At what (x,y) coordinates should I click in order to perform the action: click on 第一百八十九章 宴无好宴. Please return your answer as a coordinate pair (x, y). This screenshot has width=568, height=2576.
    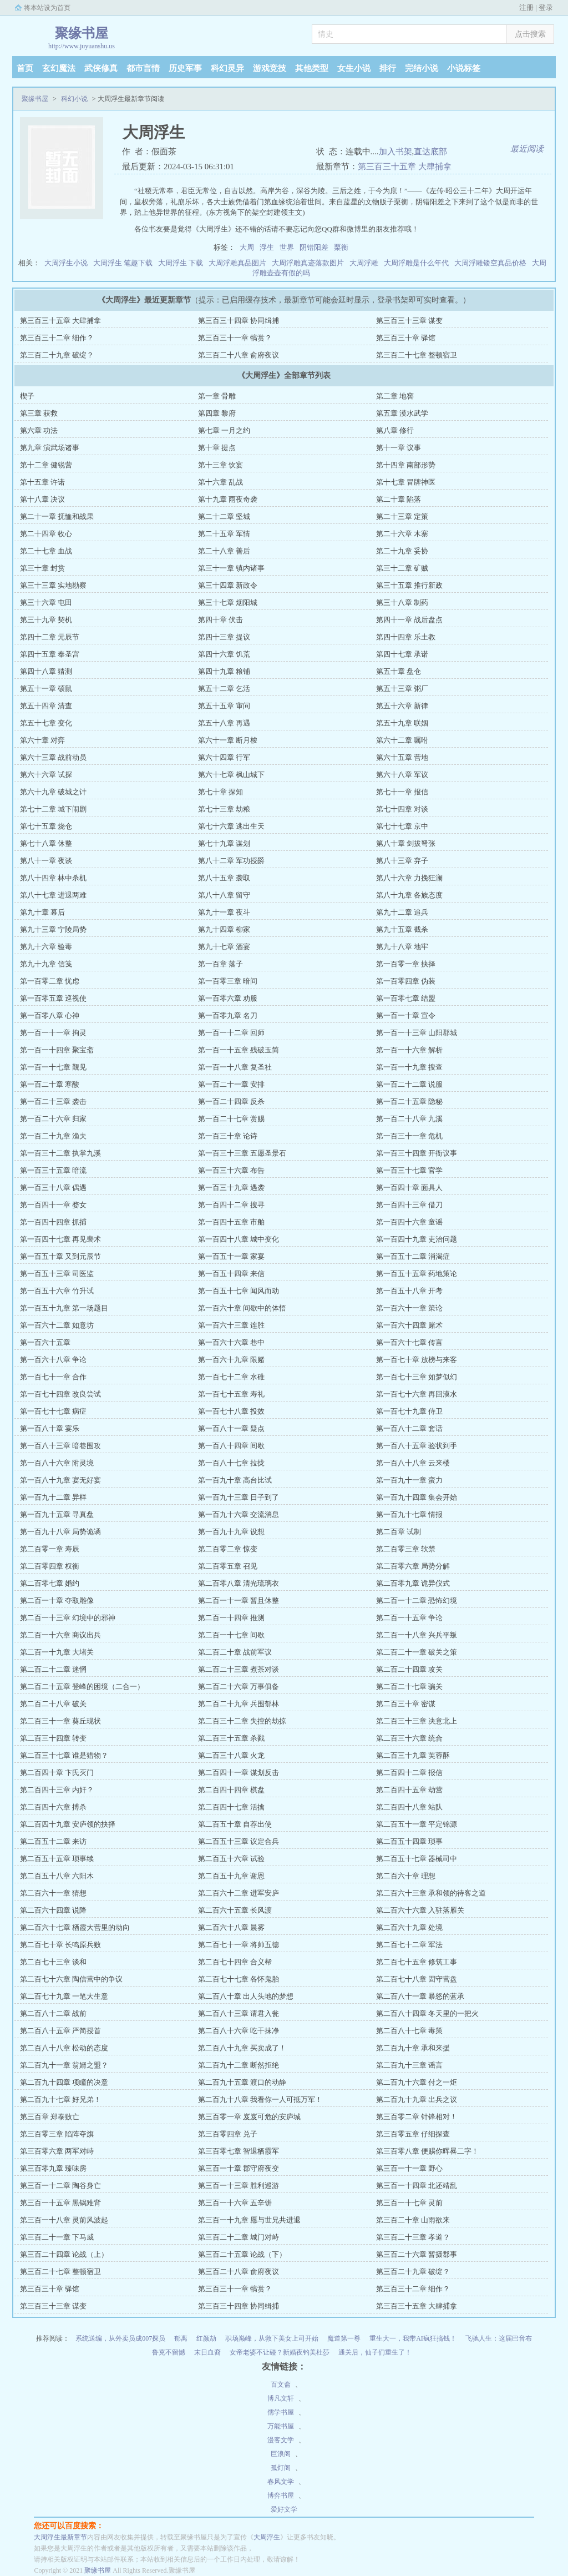
    Looking at the image, I should click on (60, 1480).